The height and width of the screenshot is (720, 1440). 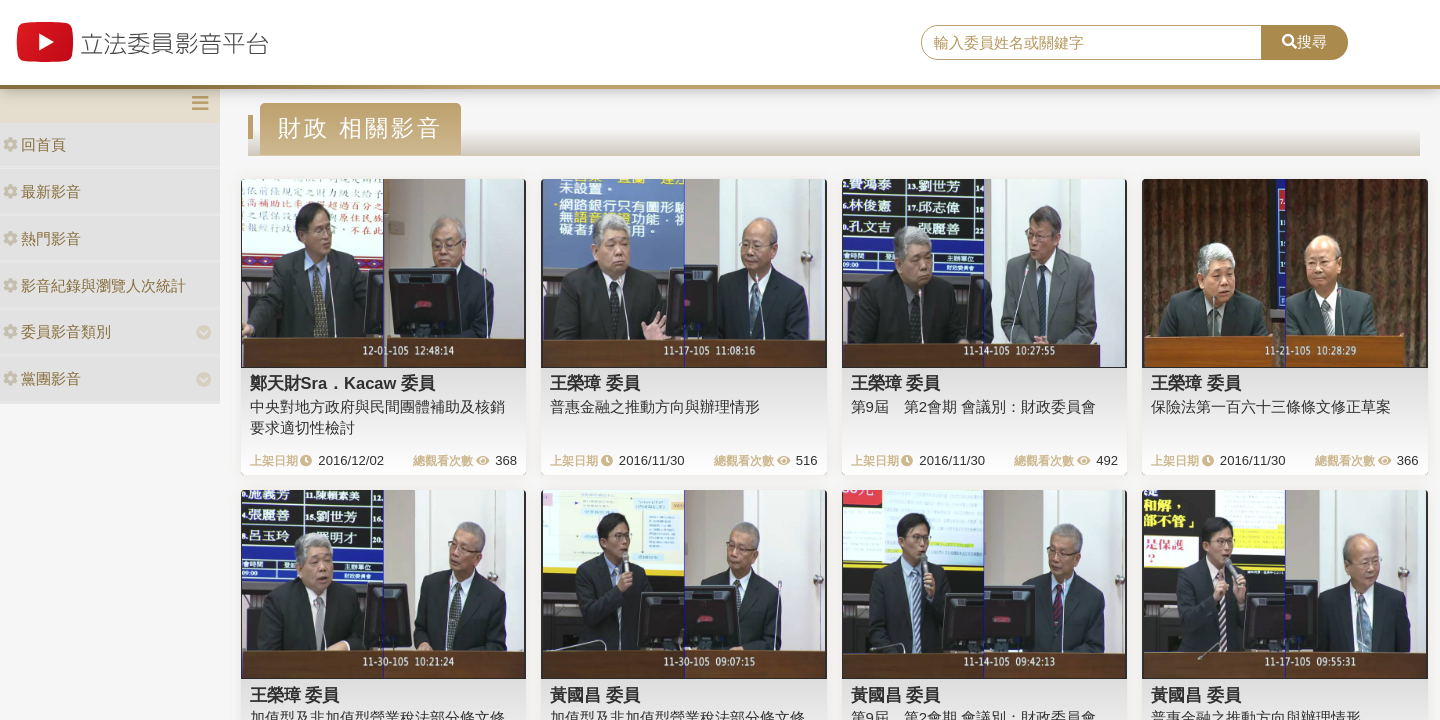 What do you see at coordinates (1304, 41) in the screenshot?
I see `搜尋` at bounding box center [1304, 41].